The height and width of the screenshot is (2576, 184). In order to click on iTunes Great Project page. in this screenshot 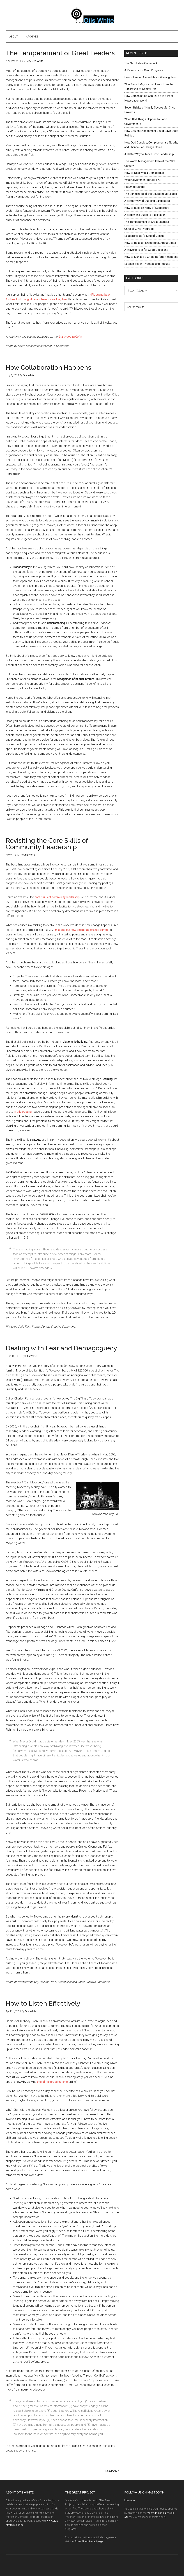, I will do `click(89, 2541)`.